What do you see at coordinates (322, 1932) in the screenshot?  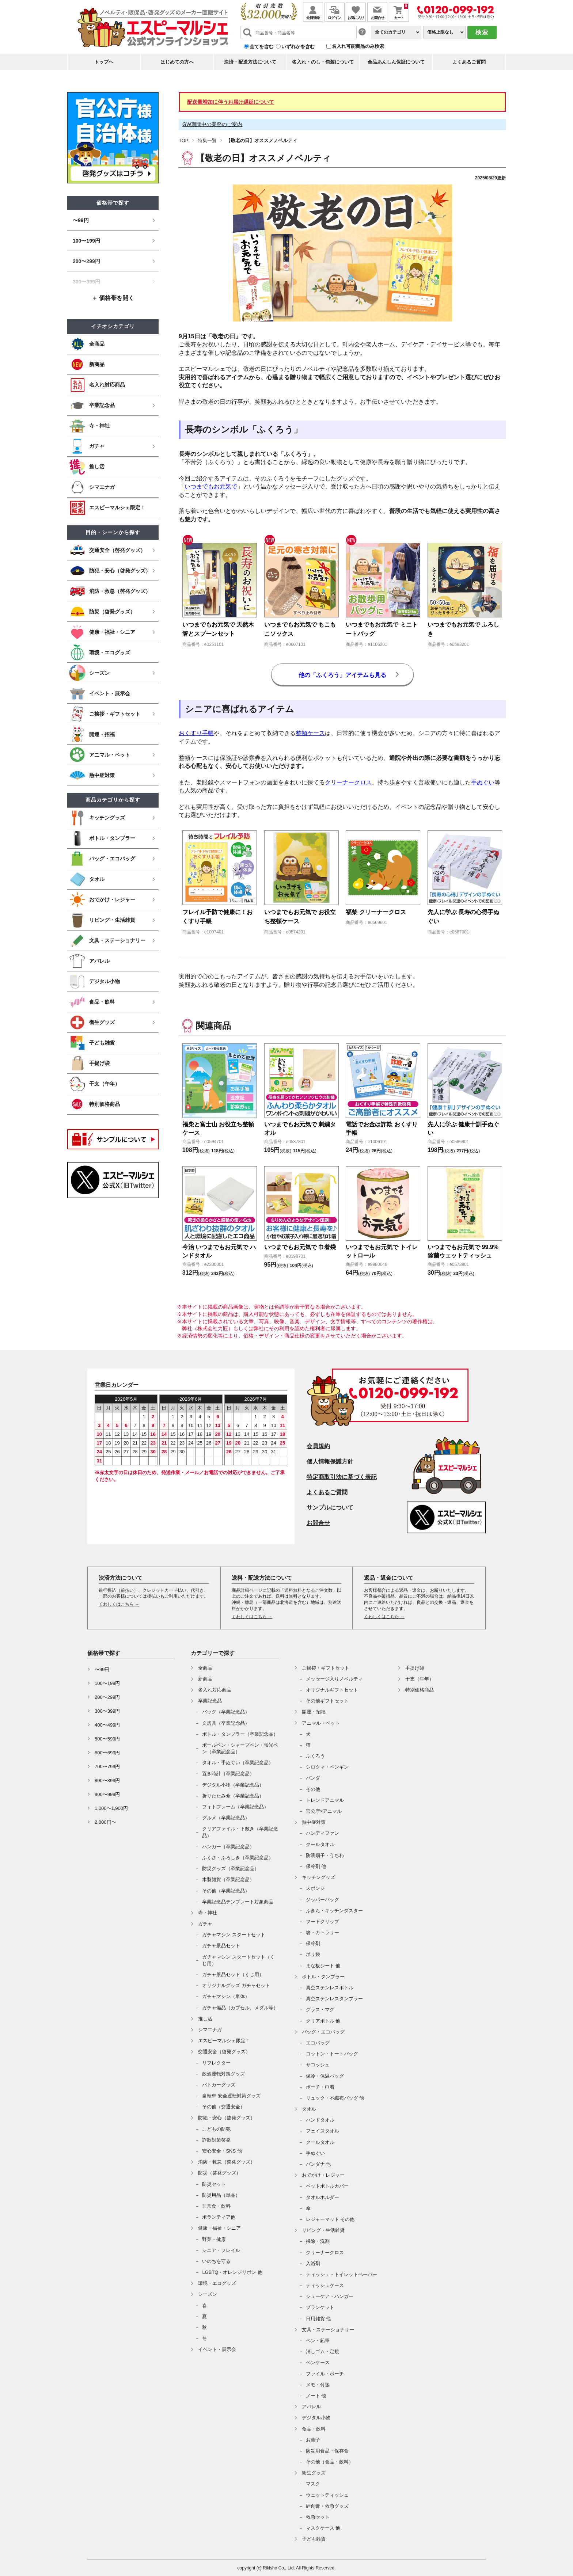 I see `箸・カトラリー` at bounding box center [322, 1932].